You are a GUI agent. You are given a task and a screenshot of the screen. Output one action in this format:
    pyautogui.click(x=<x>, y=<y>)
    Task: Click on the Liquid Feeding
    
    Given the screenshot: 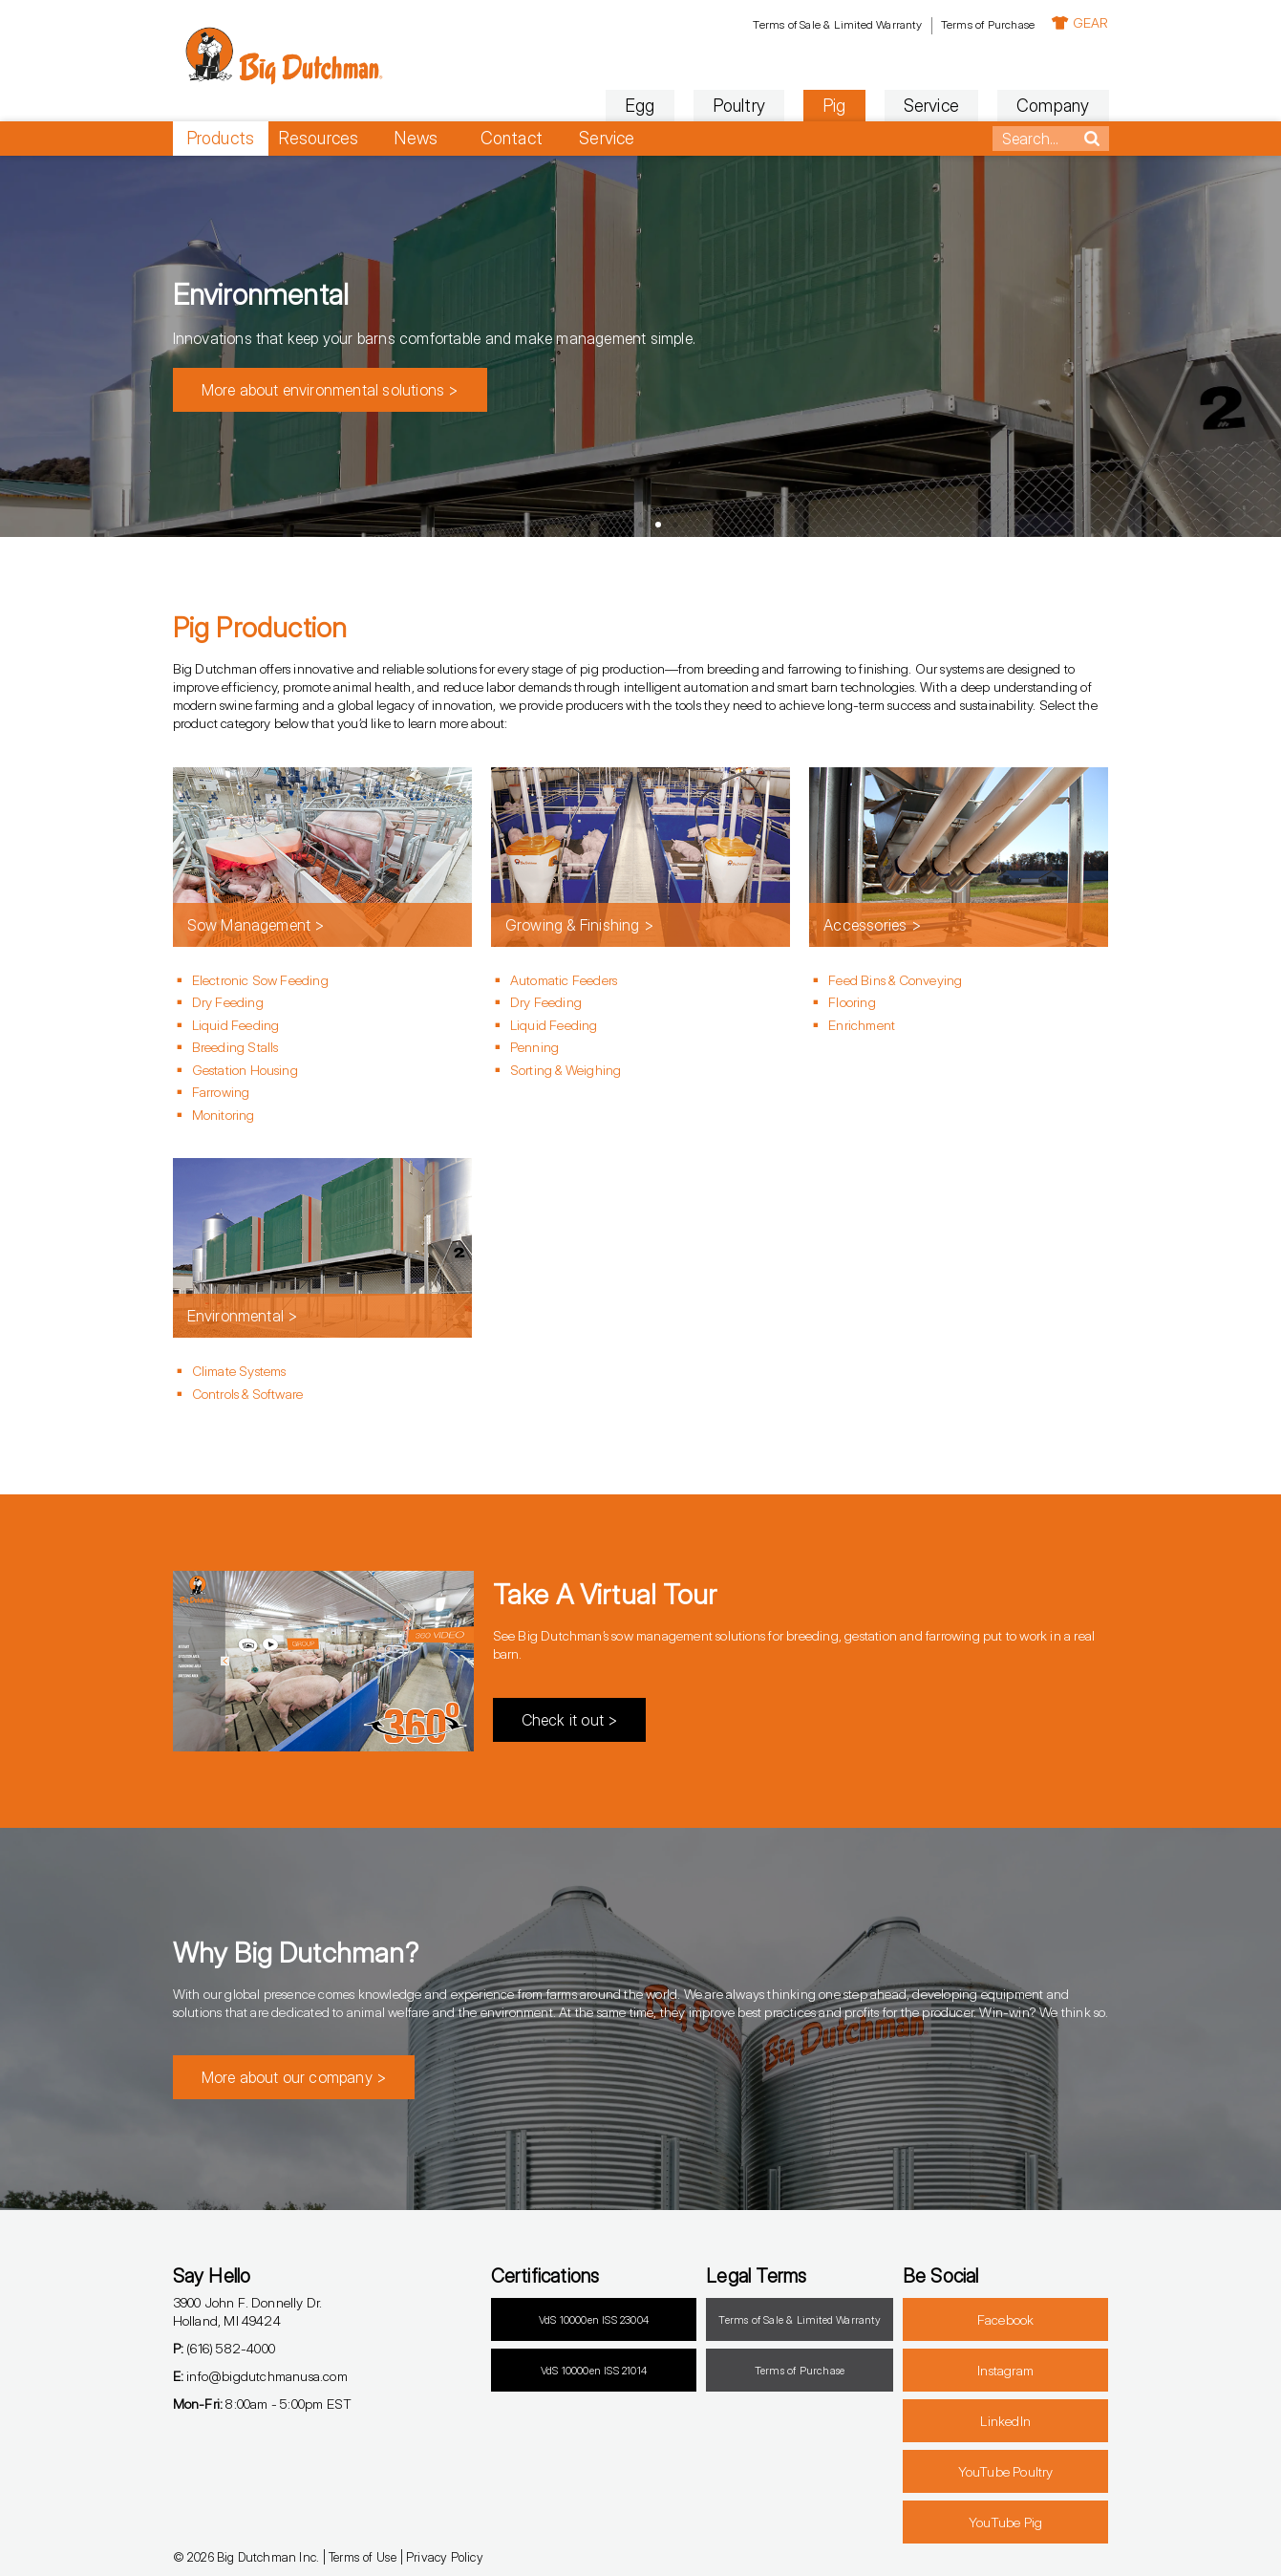 What is the action you would take?
    pyautogui.click(x=236, y=1025)
    